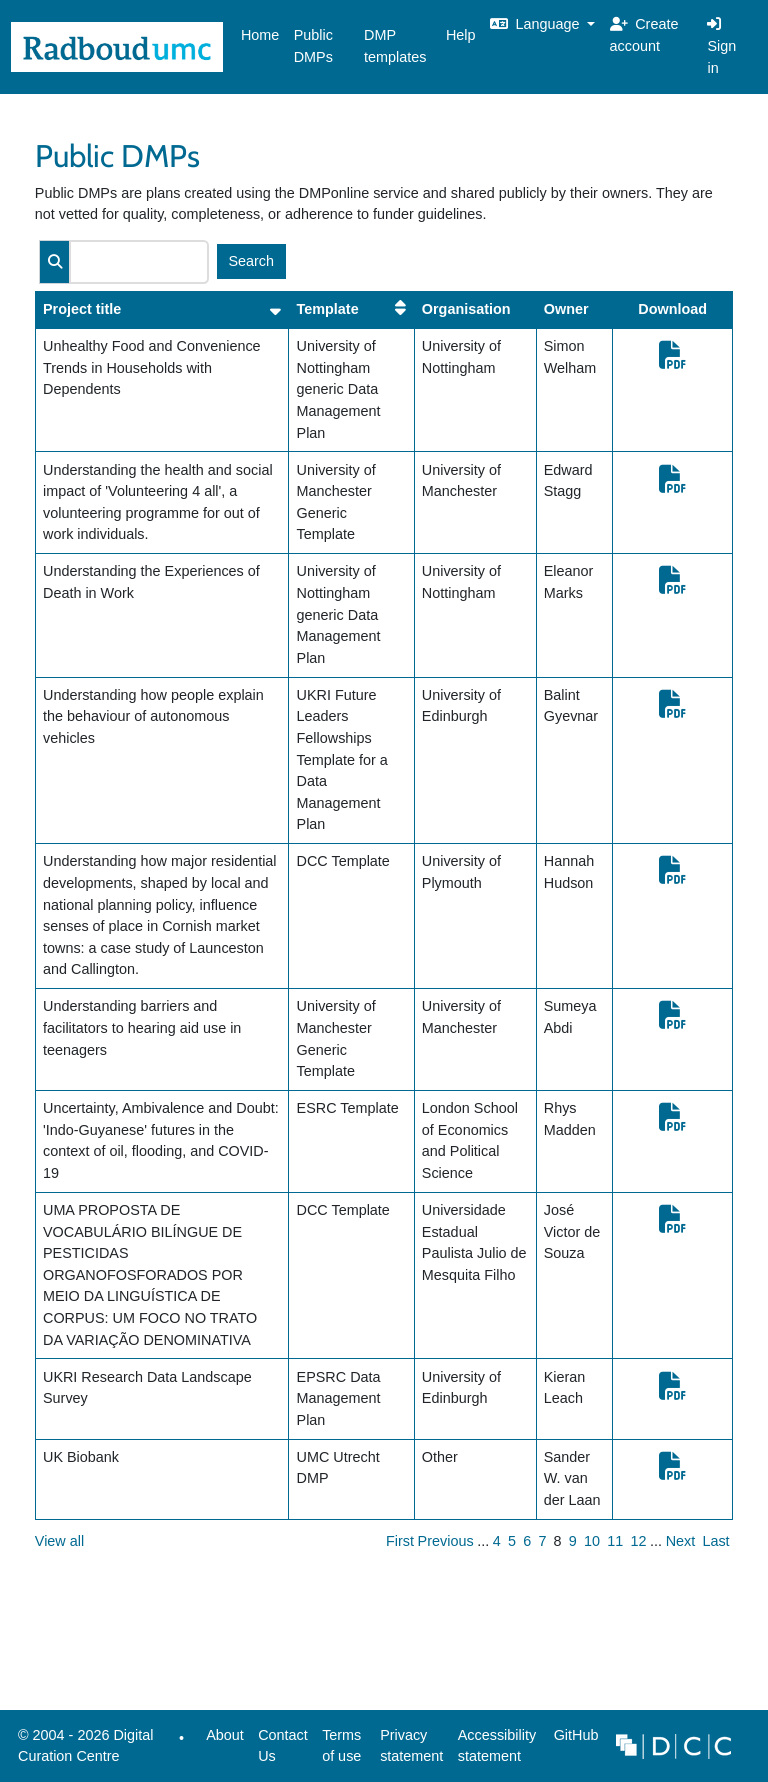 The image size is (768, 1782). What do you see at coordinates (572, 1740) in the screenshot?
I see `GitHub` at bounding box center [572, 1740].